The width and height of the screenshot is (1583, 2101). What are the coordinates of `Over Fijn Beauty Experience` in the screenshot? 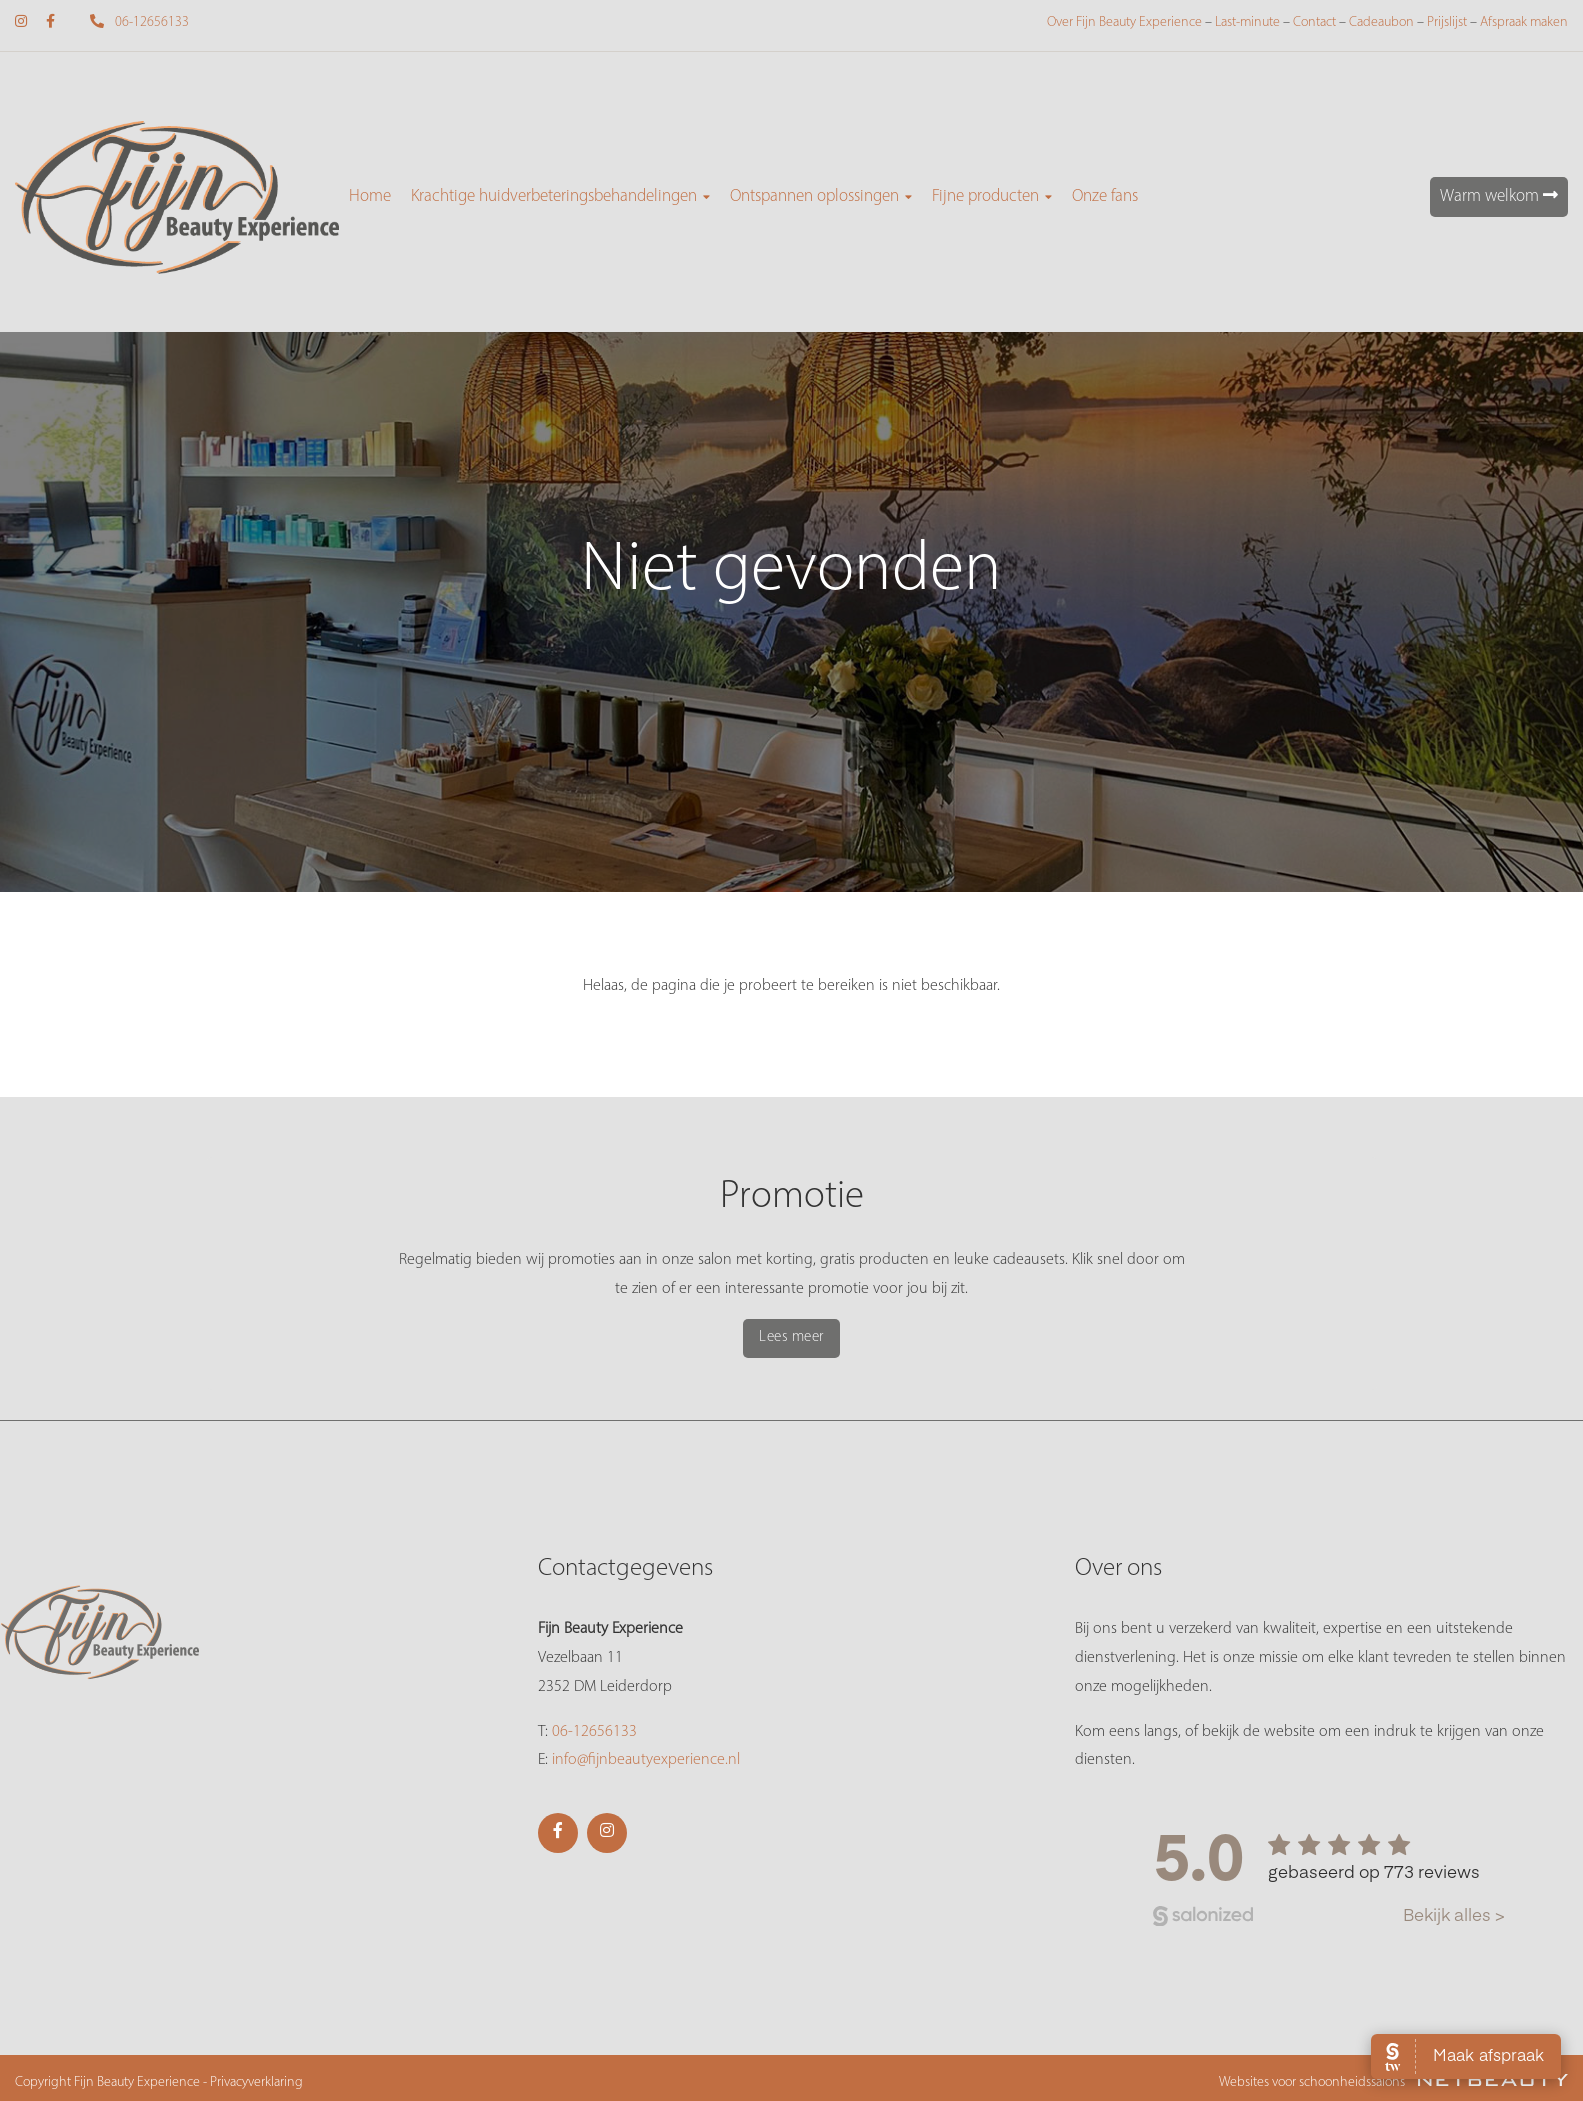 It's located at (1124, 22).